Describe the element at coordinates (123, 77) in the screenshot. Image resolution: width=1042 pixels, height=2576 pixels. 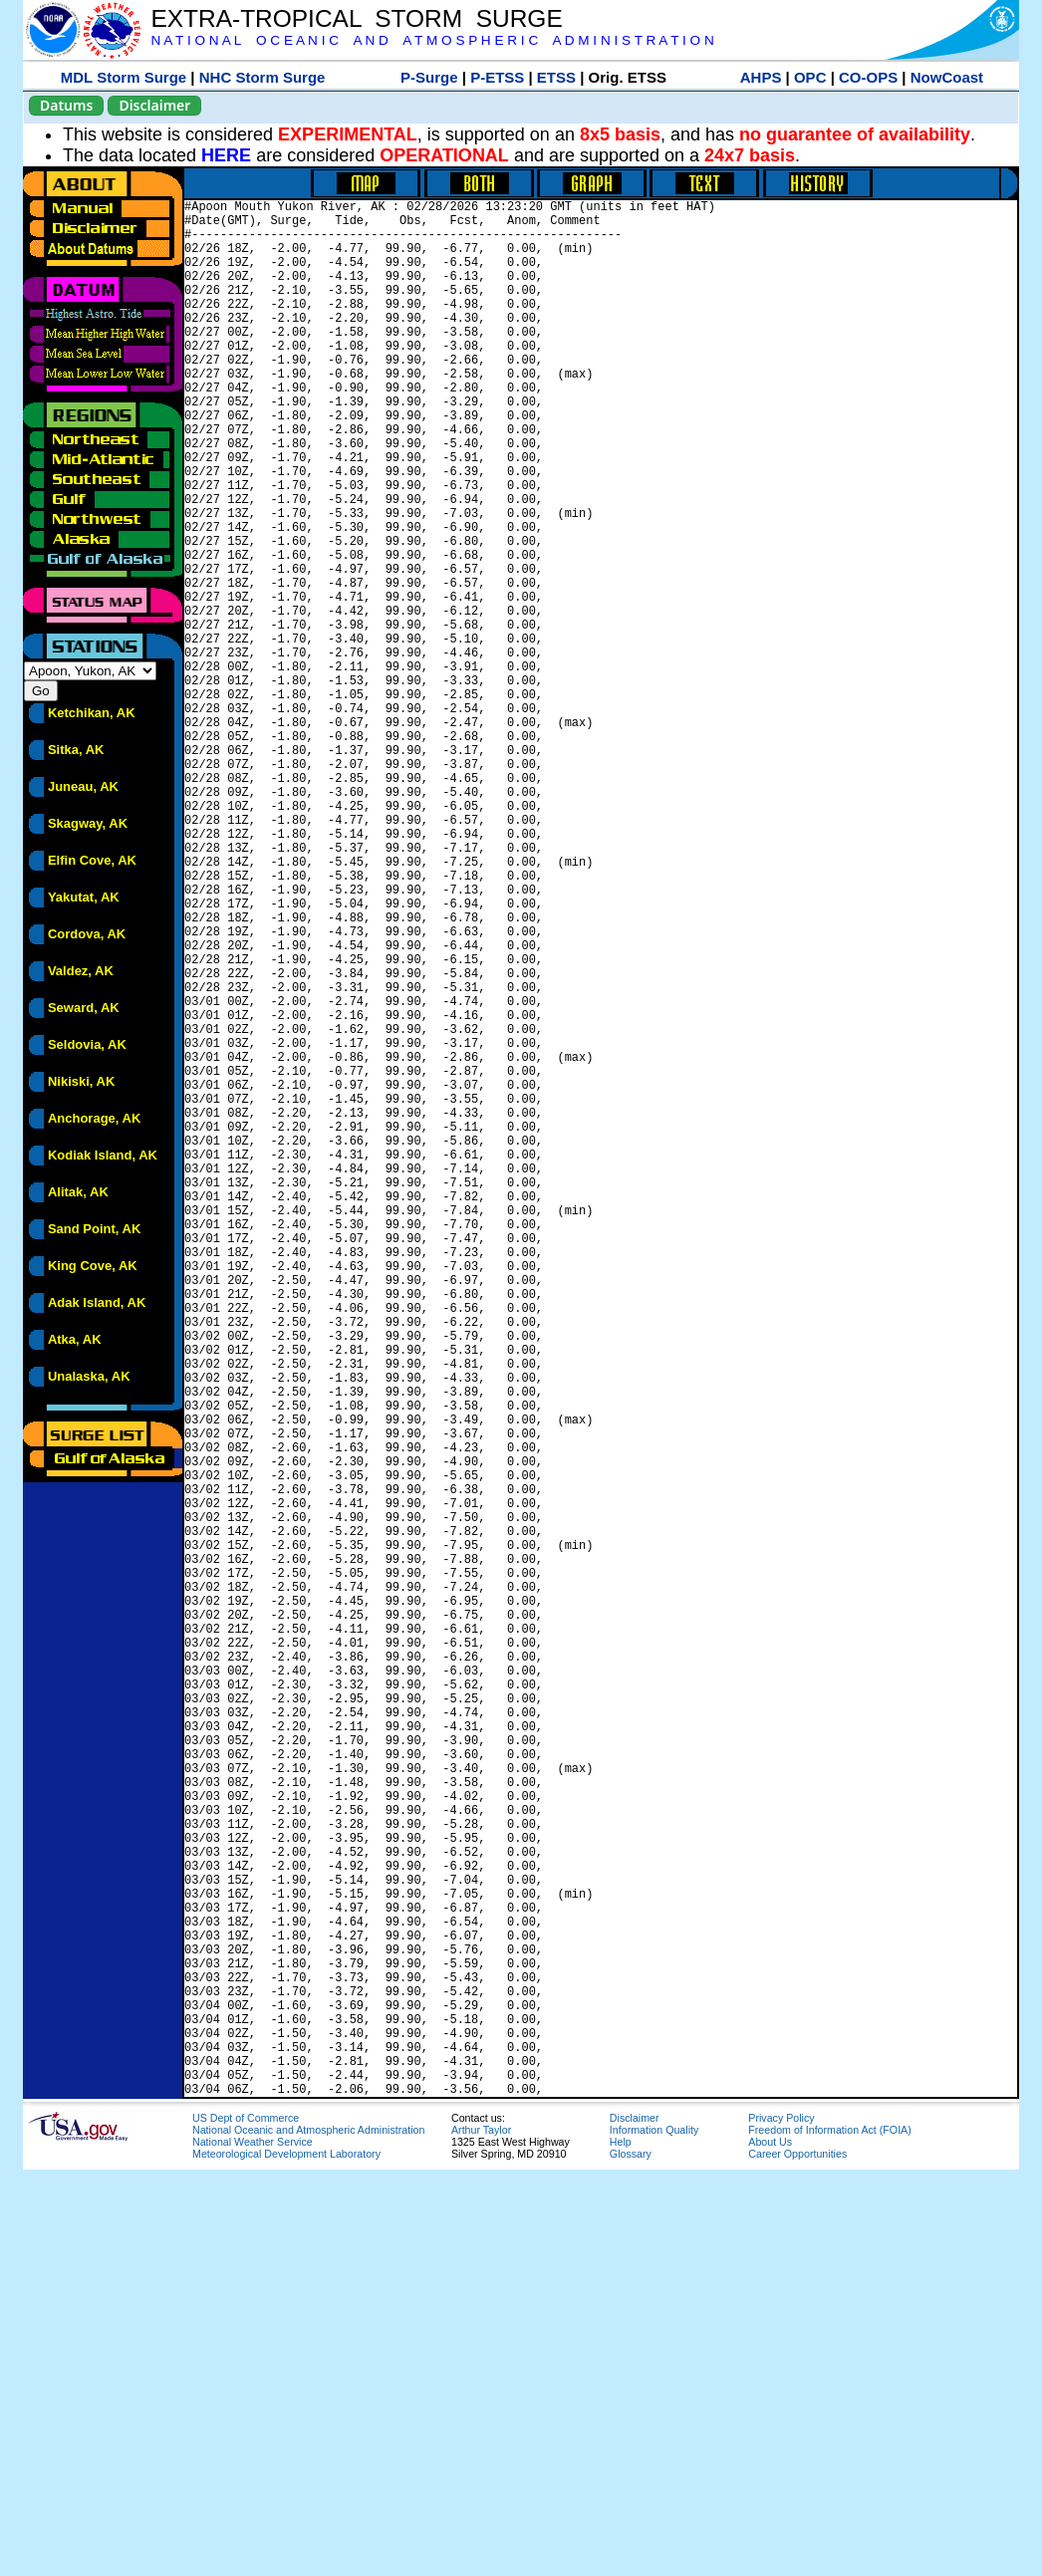
I see `MDL Storm Surge` at that location.